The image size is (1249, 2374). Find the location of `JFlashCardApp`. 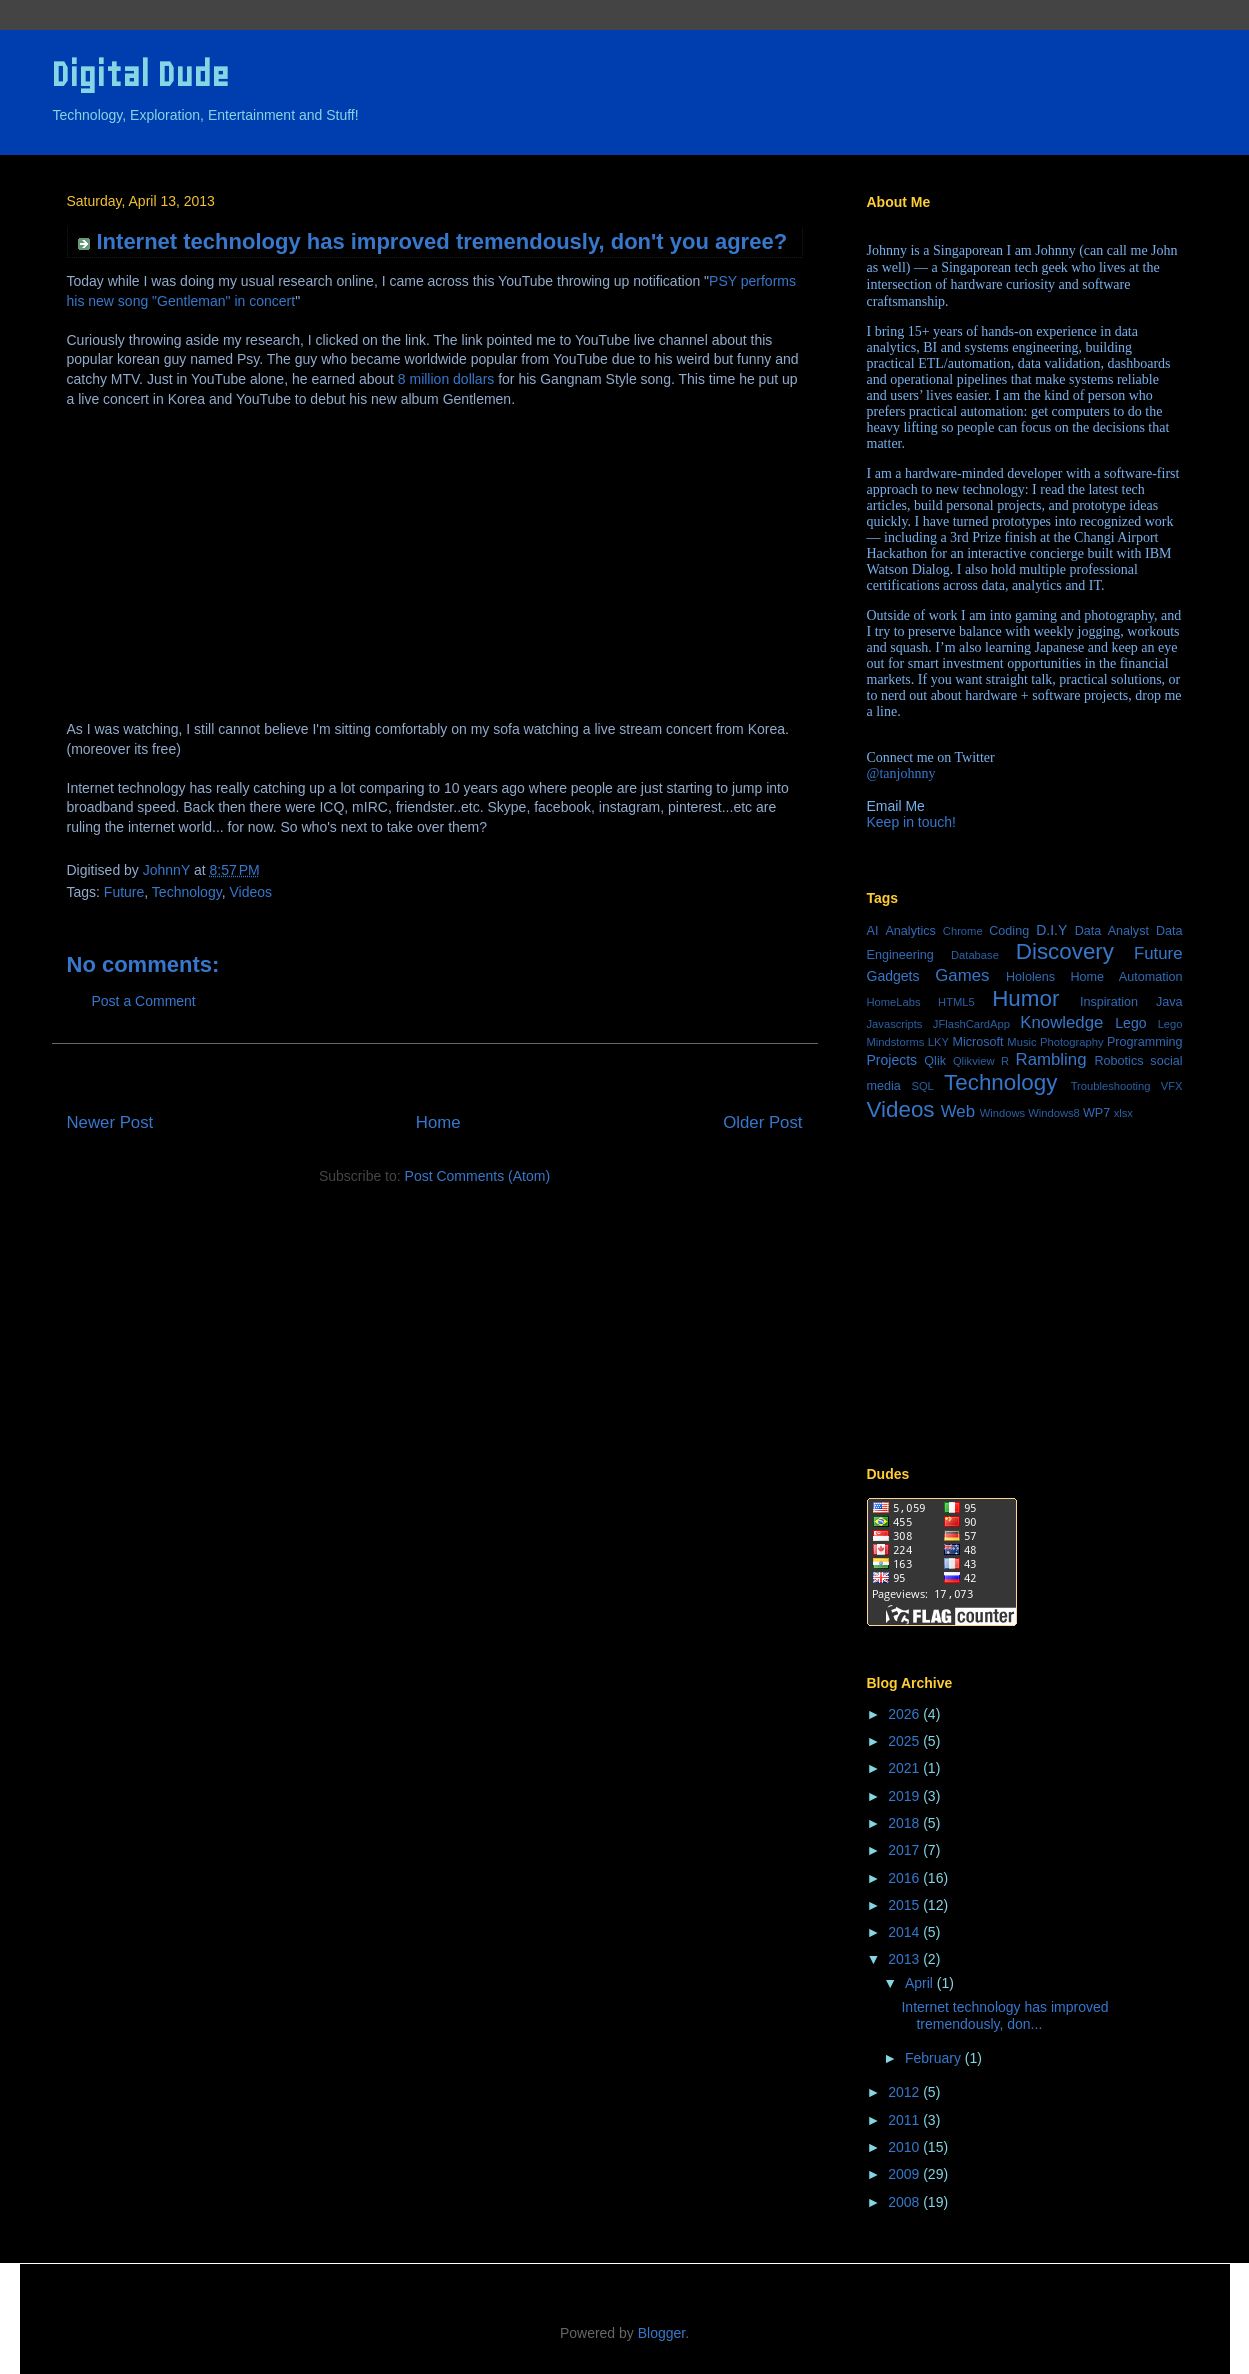

JFlashCardApp is located at coordinates (971, 1024).